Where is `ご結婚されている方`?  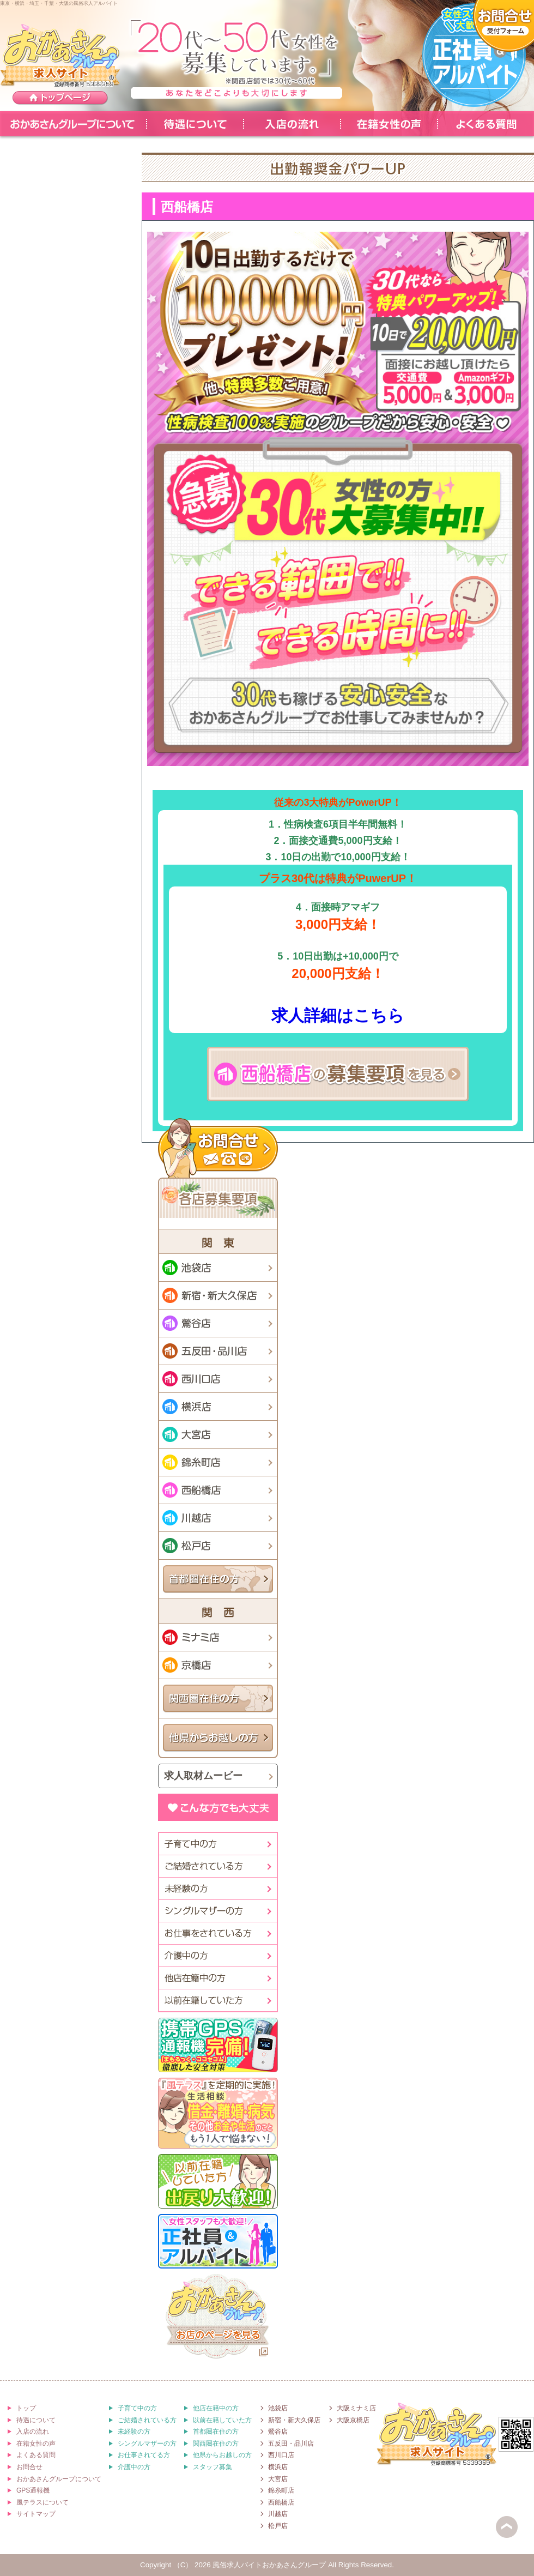 ご結婚されている方 is located at coordinates (147, 2420).